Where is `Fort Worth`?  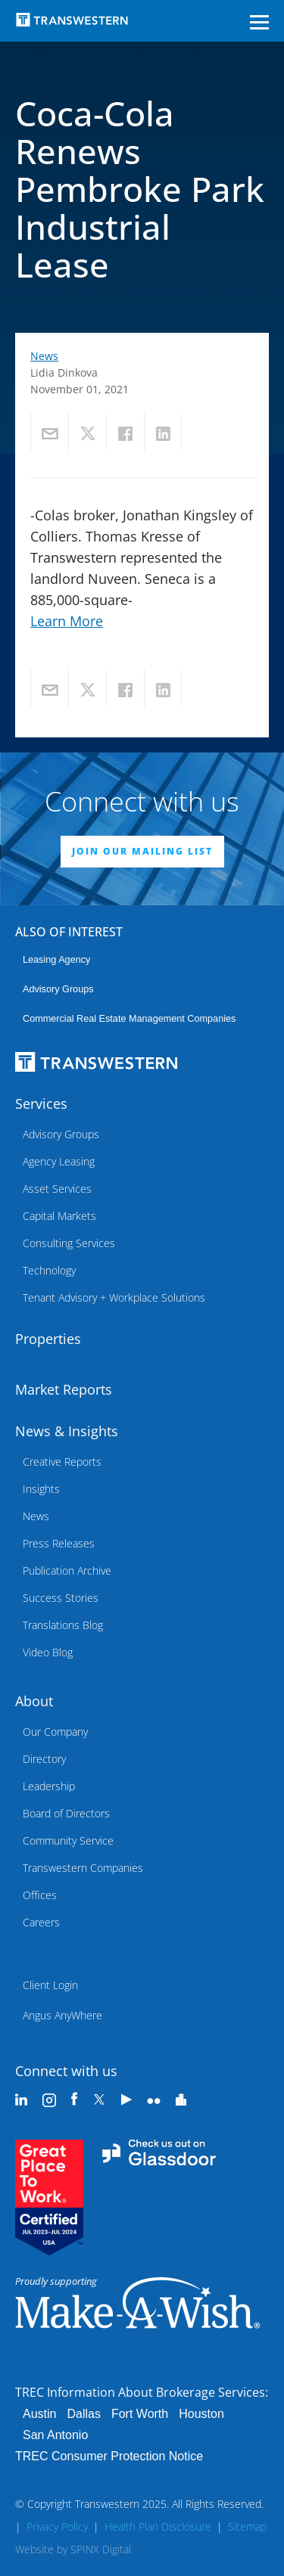
Fort Worth is located at coordinates (139, 2413).